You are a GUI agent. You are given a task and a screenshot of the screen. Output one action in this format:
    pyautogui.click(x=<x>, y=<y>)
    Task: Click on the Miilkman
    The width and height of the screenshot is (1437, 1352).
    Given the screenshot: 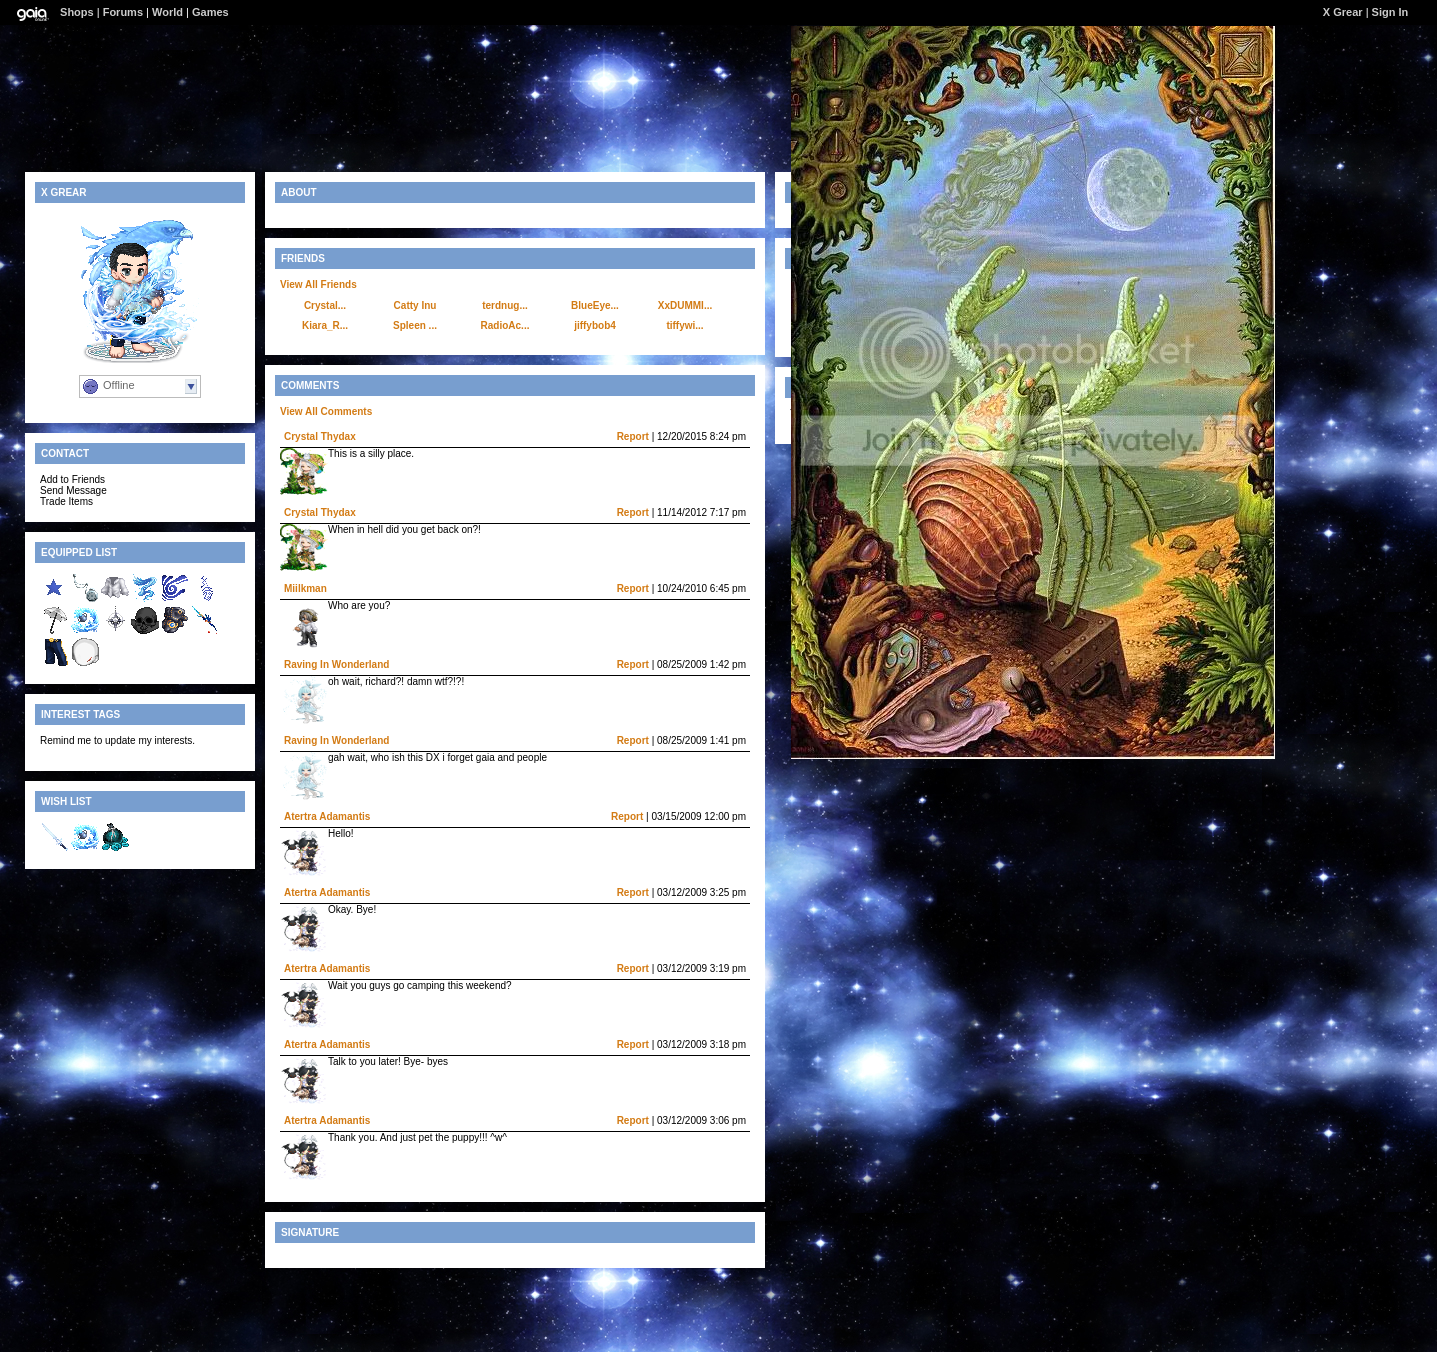 What is the action you would take?
    pyautogui.click(x=305, y=588)
    